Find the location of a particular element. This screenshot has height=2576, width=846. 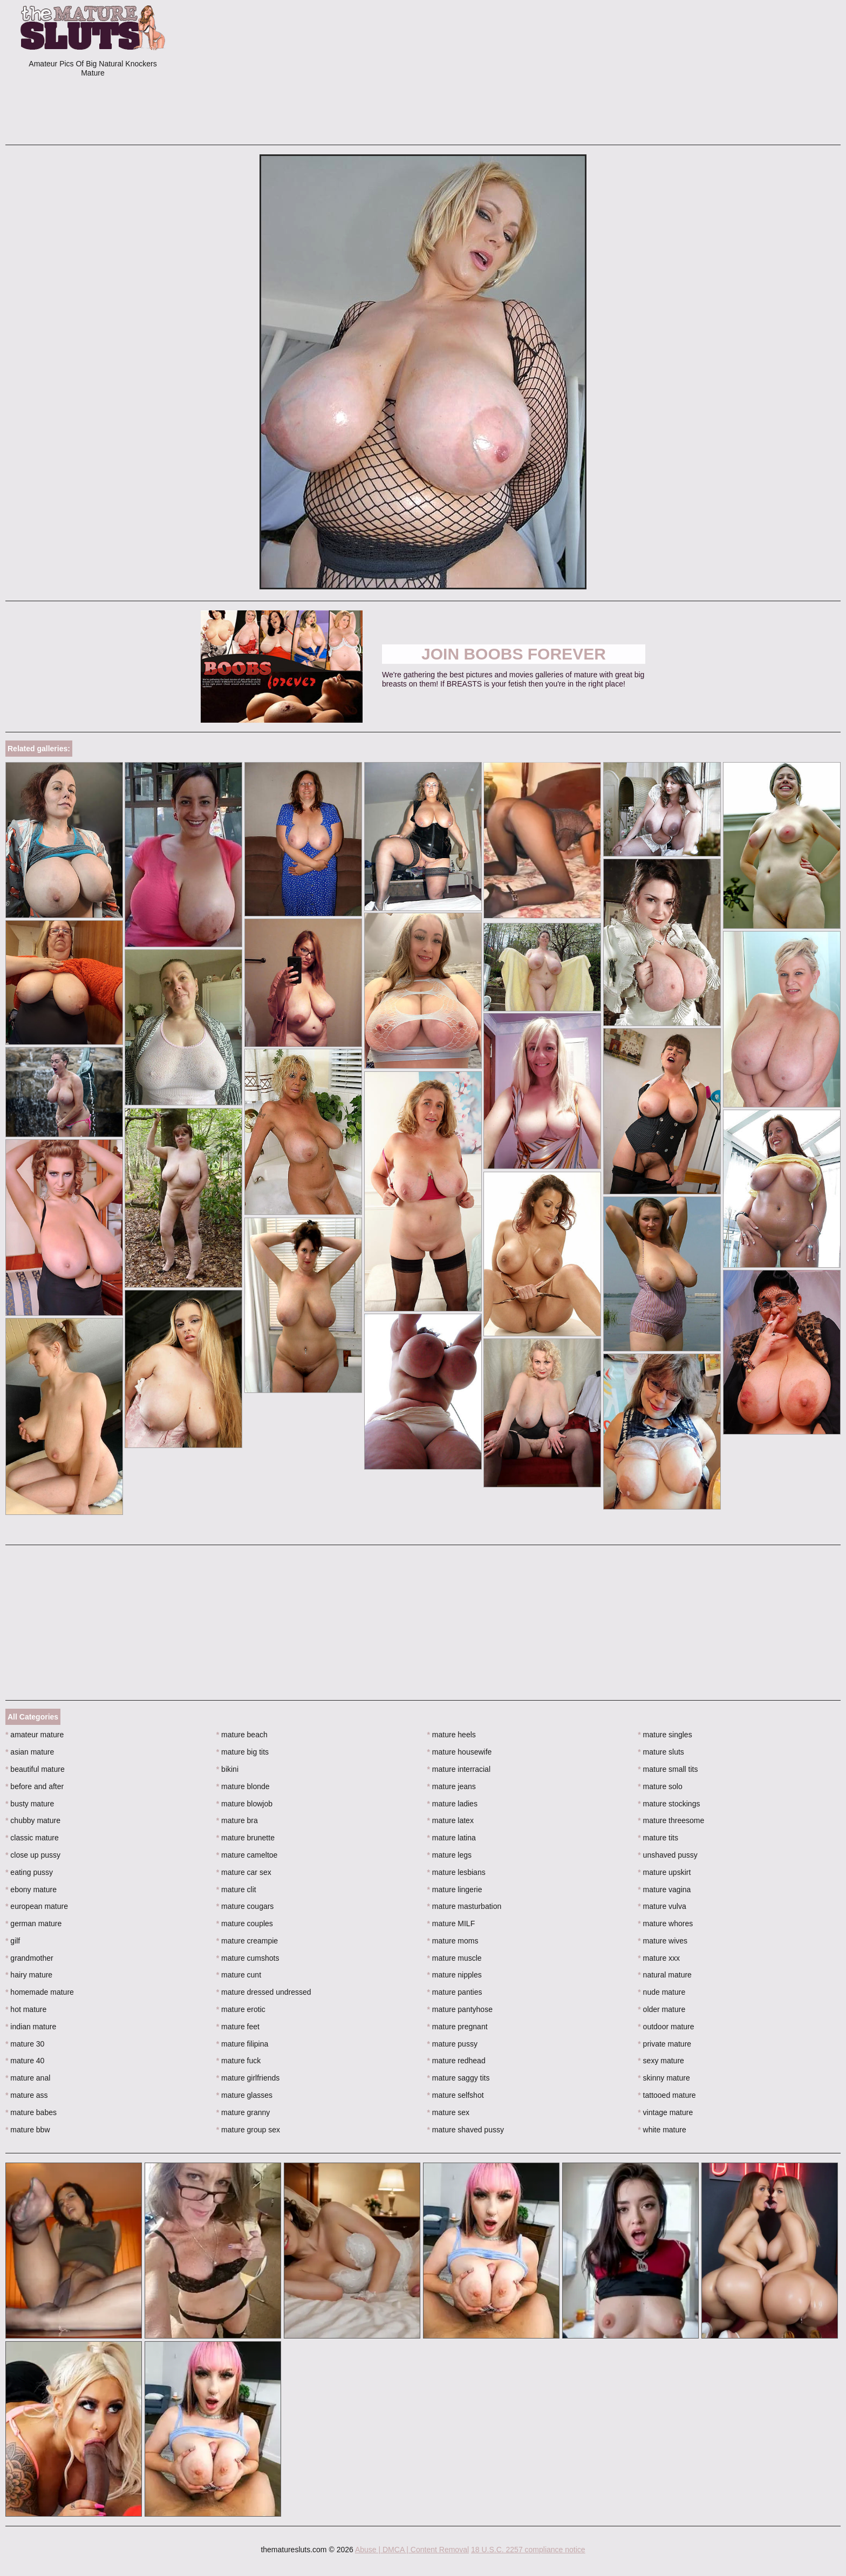

skinny mature is located at coordinates (664, 2078).